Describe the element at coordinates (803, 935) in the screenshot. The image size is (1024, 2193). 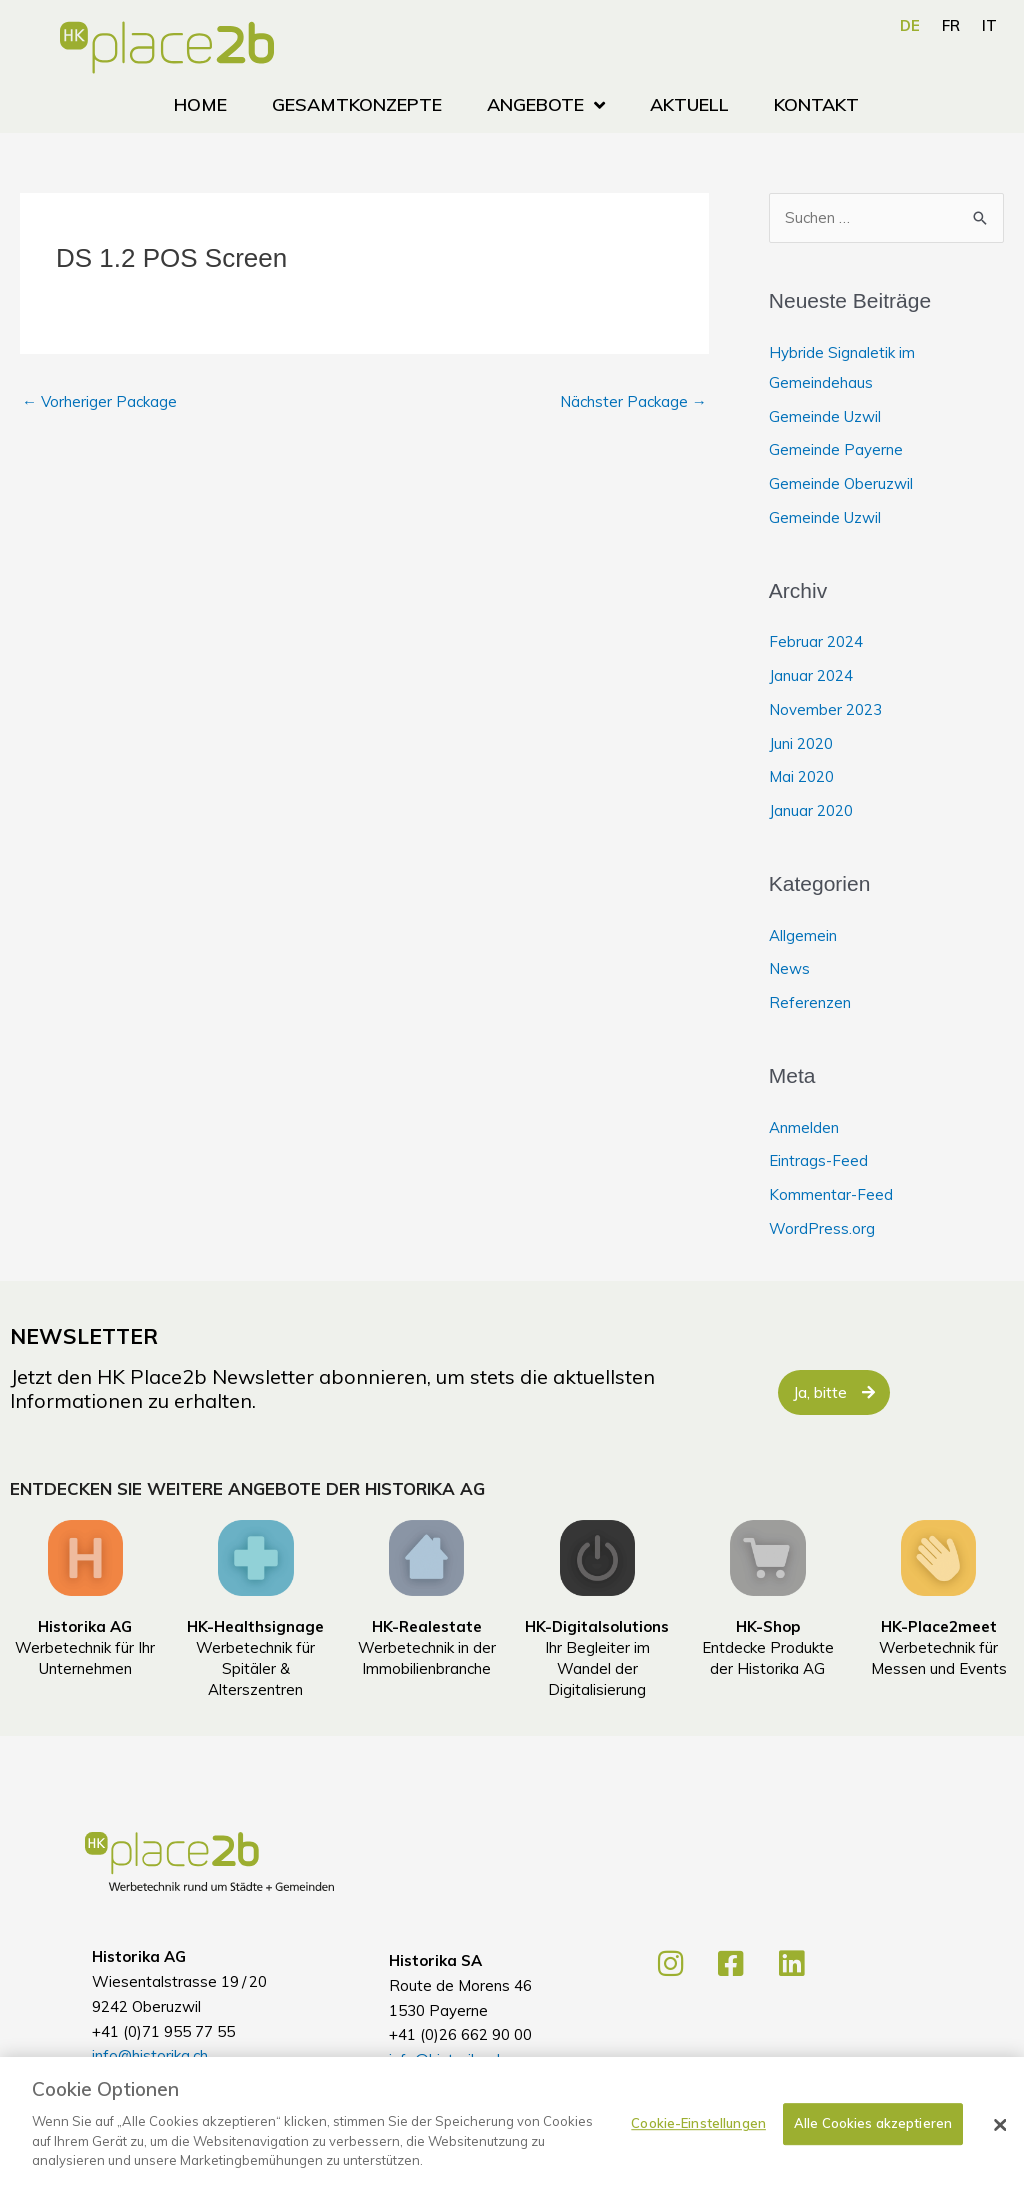
I see `Allgemein` at that location.